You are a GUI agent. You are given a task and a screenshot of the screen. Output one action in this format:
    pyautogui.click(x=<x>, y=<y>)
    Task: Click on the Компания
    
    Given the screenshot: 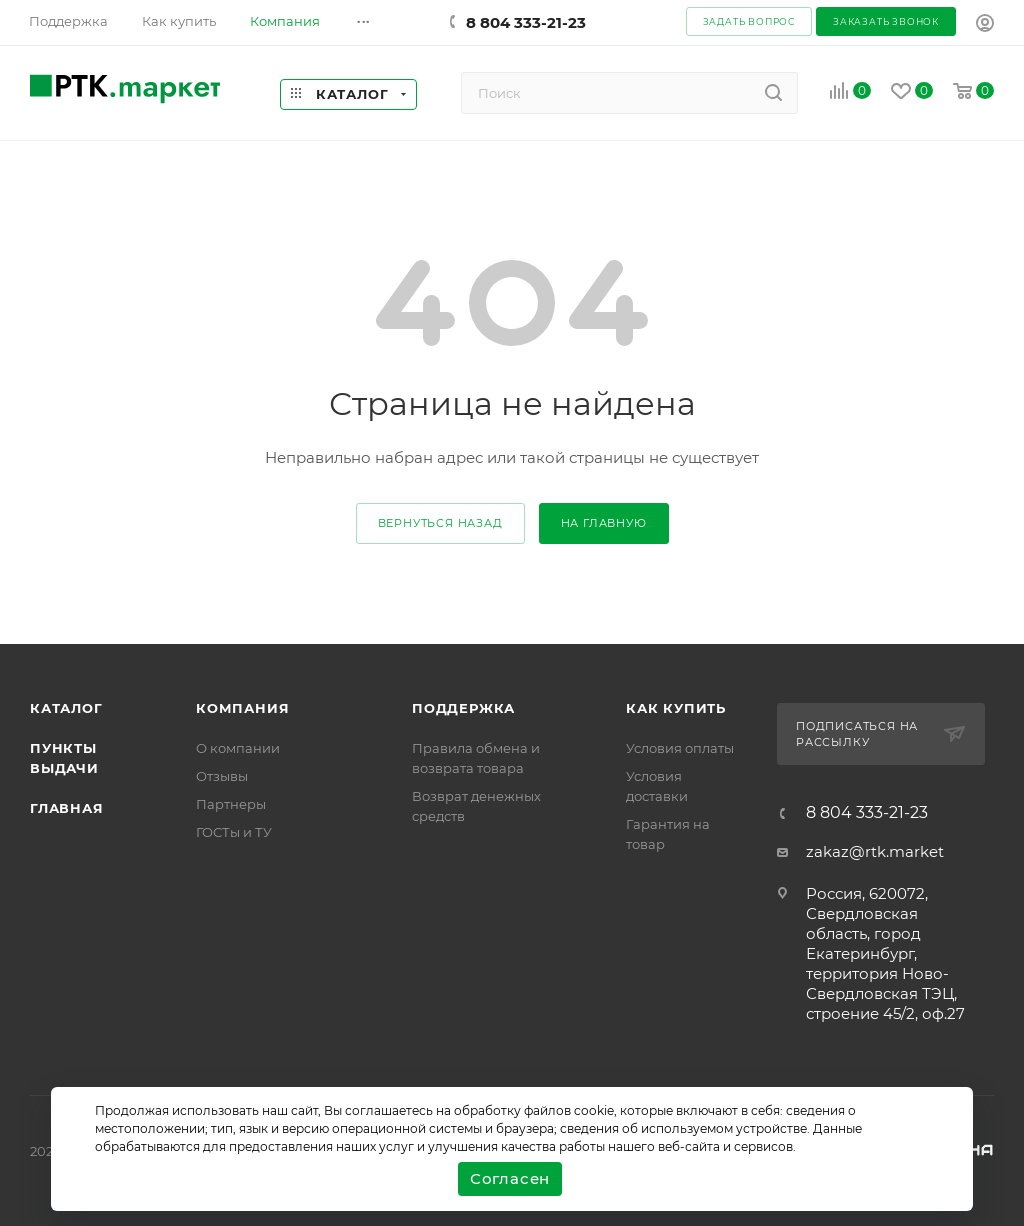 What is the action you would take?
    pyautogui.click(x=242, y=708)
    